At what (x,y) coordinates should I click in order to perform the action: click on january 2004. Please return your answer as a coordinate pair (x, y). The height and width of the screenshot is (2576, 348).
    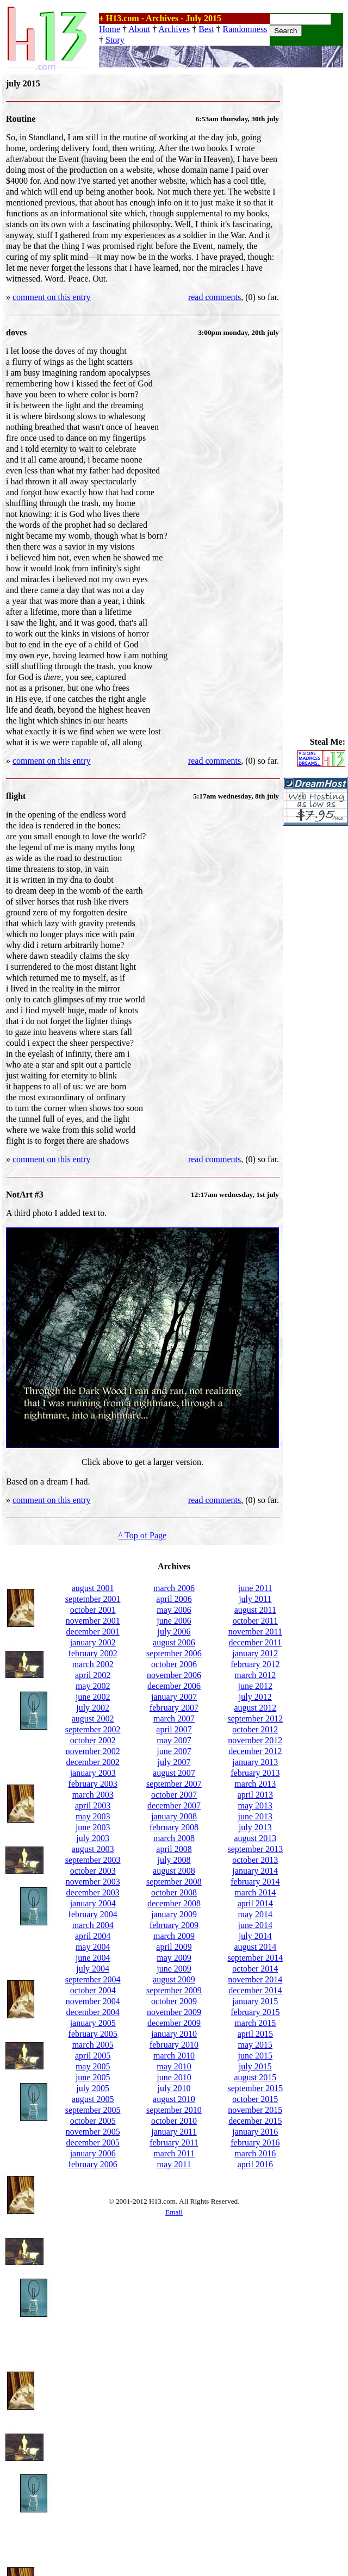
    Looking at the image, I should click on (93, 1903).